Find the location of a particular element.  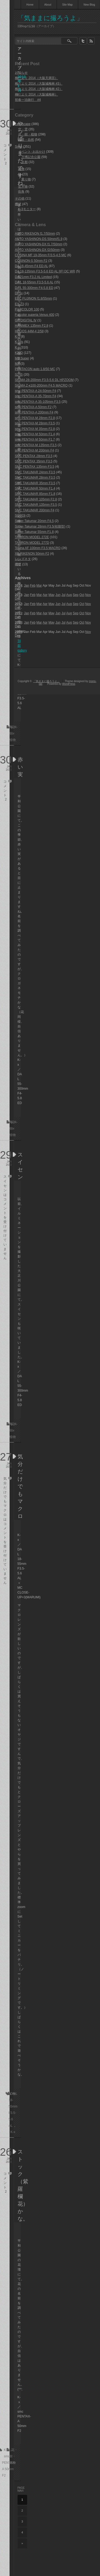

気分だけでもマクロ is located at coordinates (19, 1486).